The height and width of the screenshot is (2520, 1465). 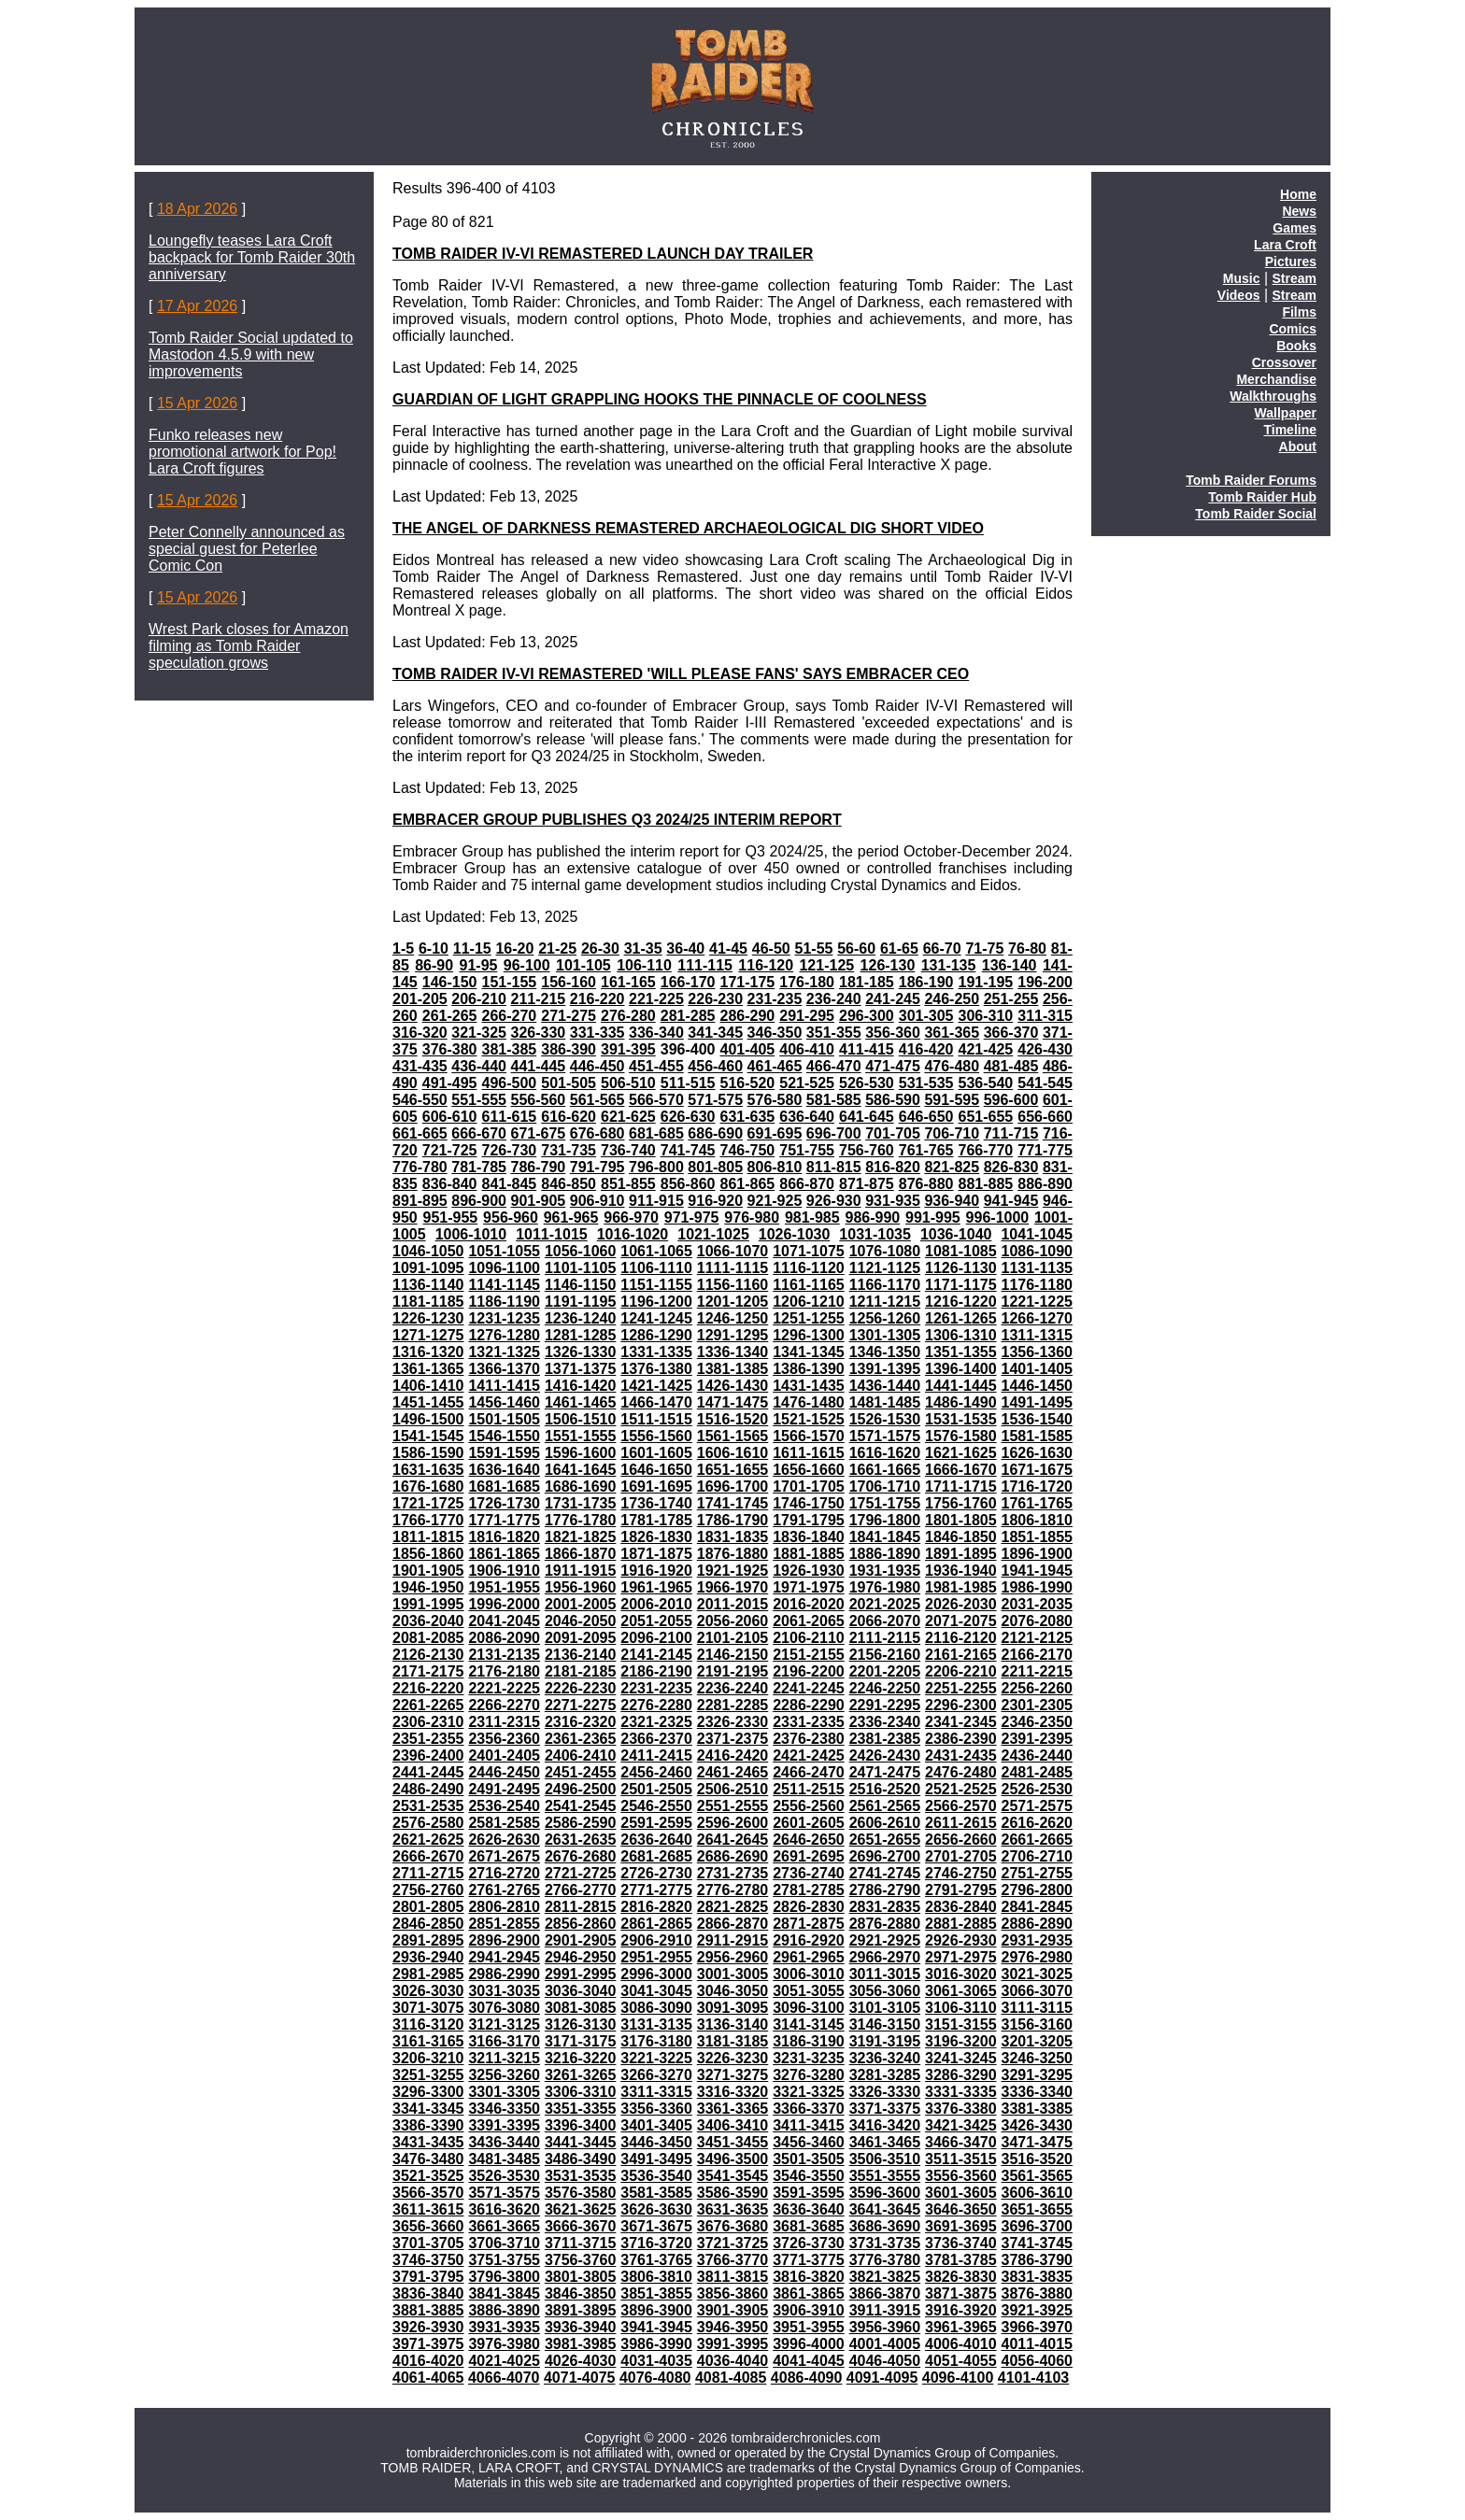 What do you see at coordinates (885, 2176) in the screenshot?
I see `3551-3555` at bounding box center [885, 2176].